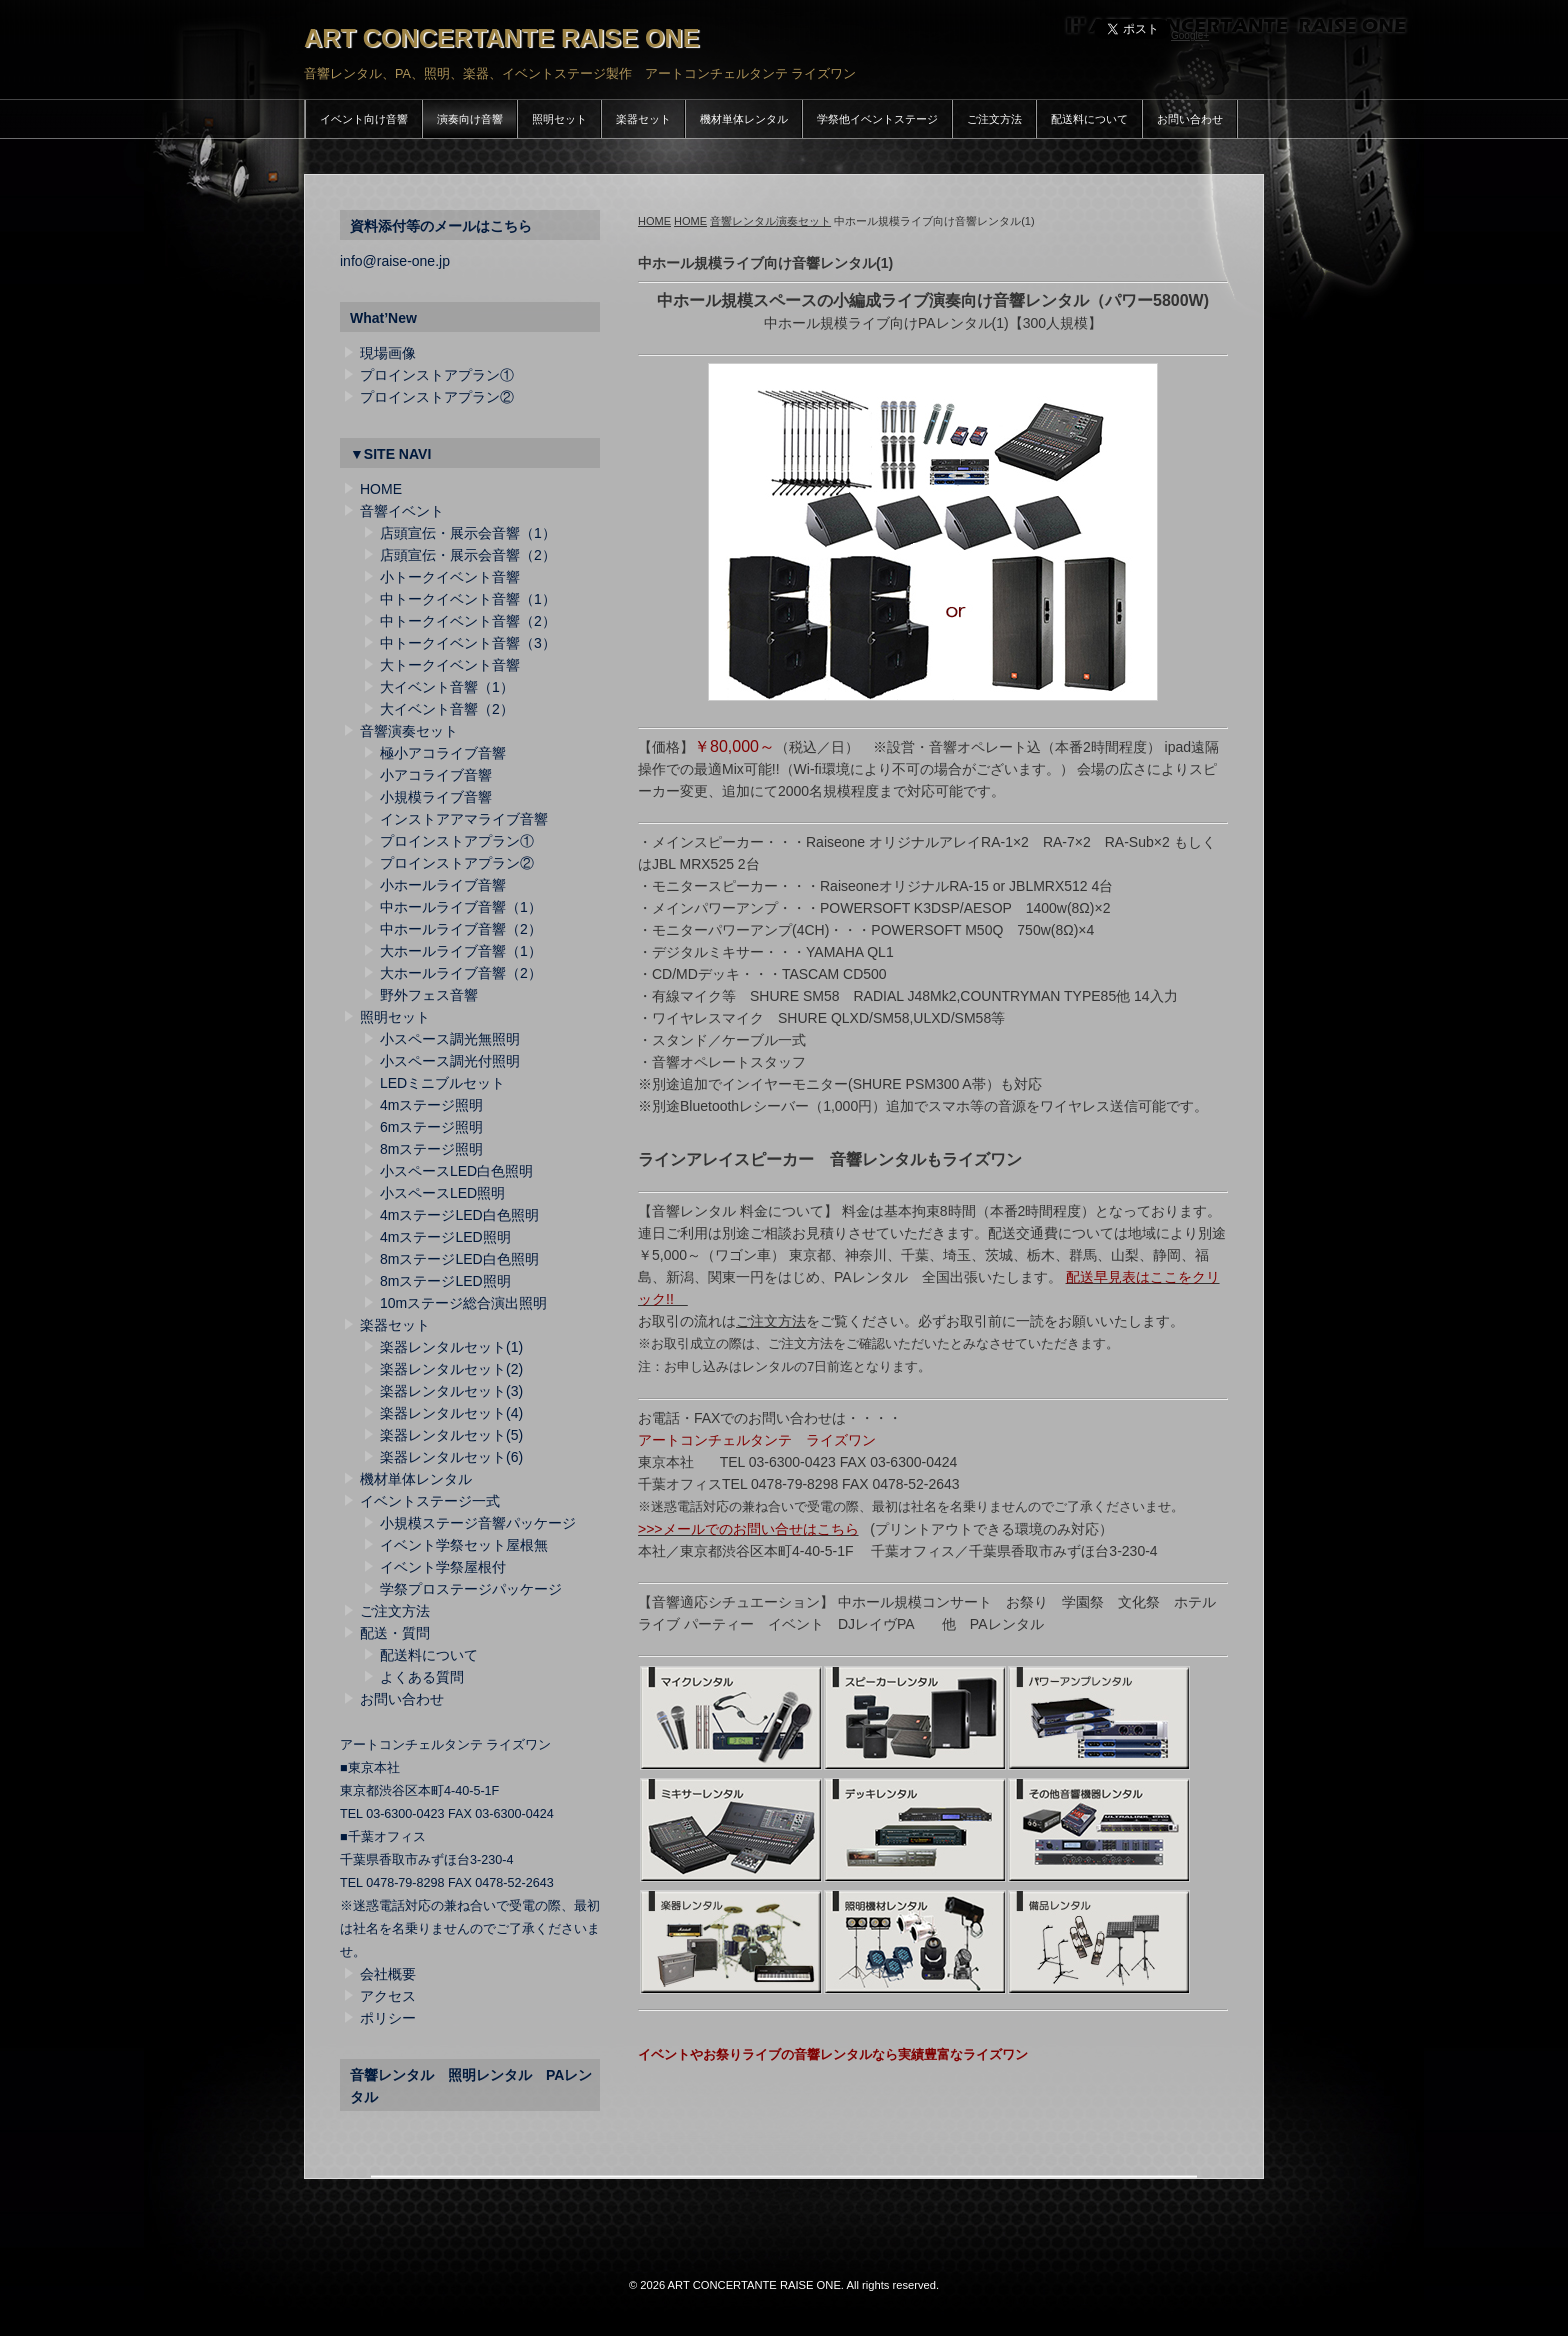 Image resolution: width=1568 pixels, height=2336 pixels. What do you see at coordinates (468, 533) in the screenshot?
I see `店頭宣伝・展示会音響（1）` at bounding box center [468, 533].